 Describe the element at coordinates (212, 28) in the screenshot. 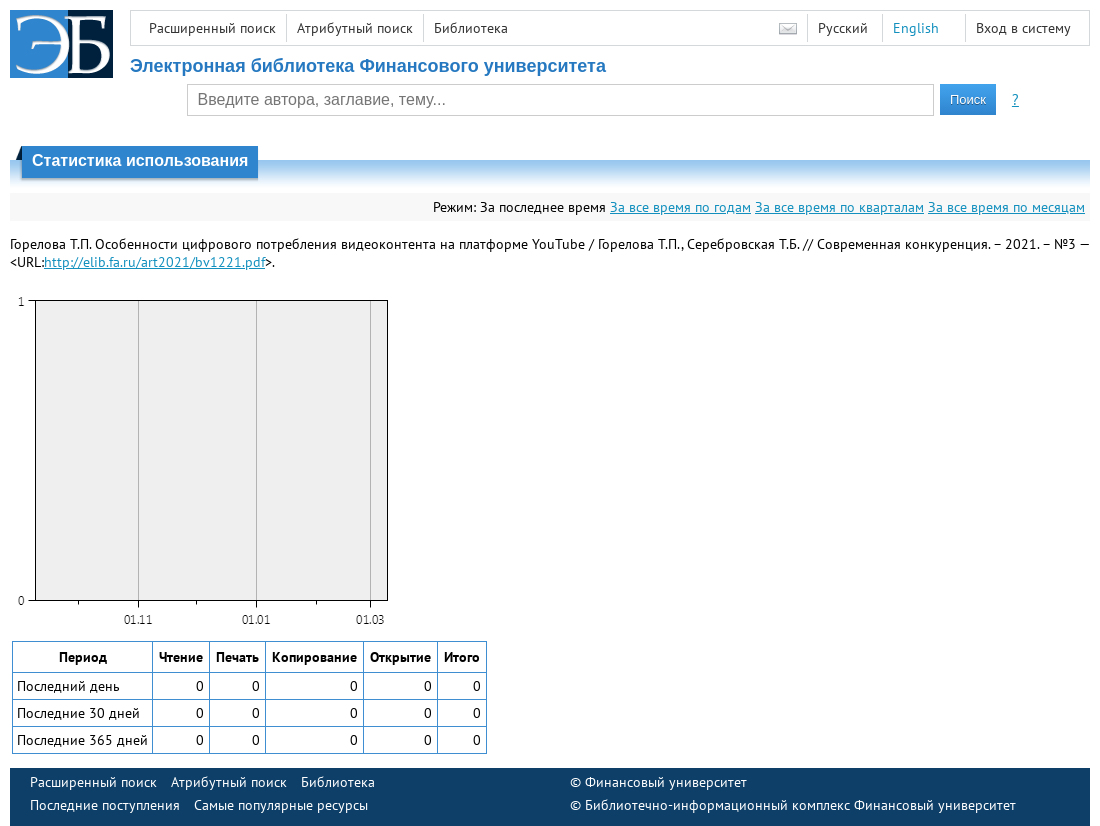

I see `Расширенный поиск` at that location.